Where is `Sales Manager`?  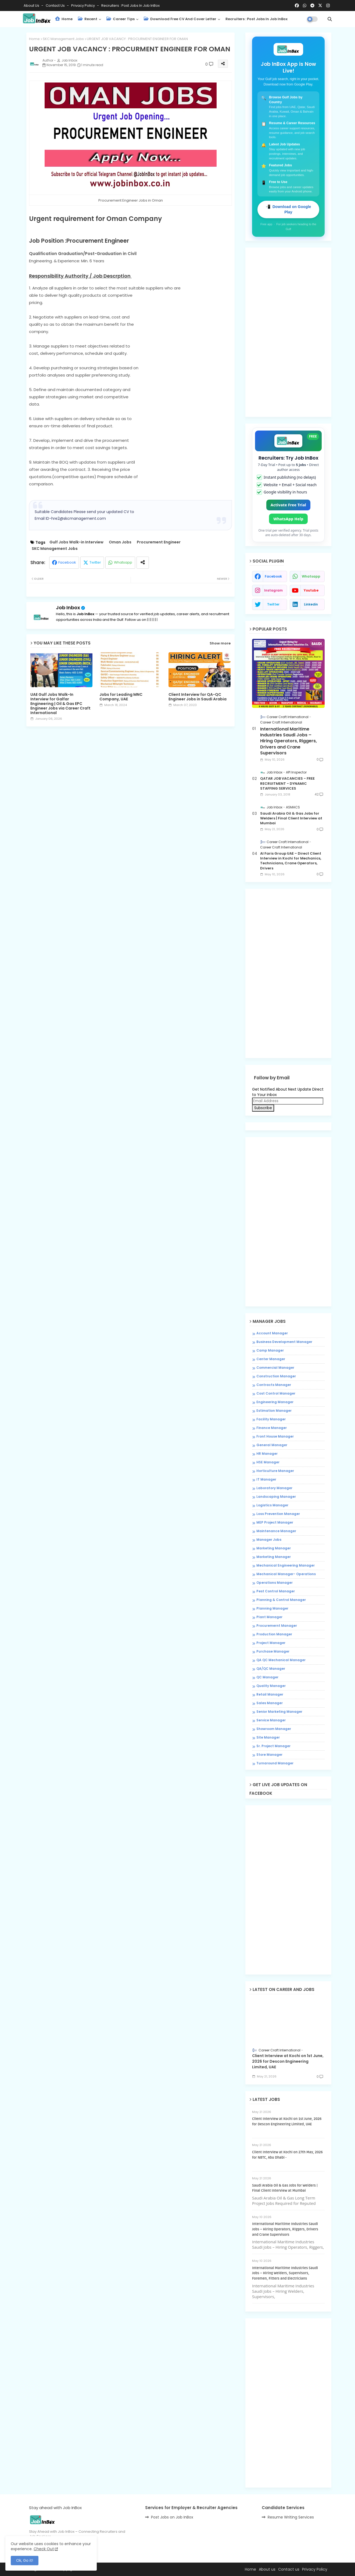
Sales Manager is located at coordinates (269, 1703).